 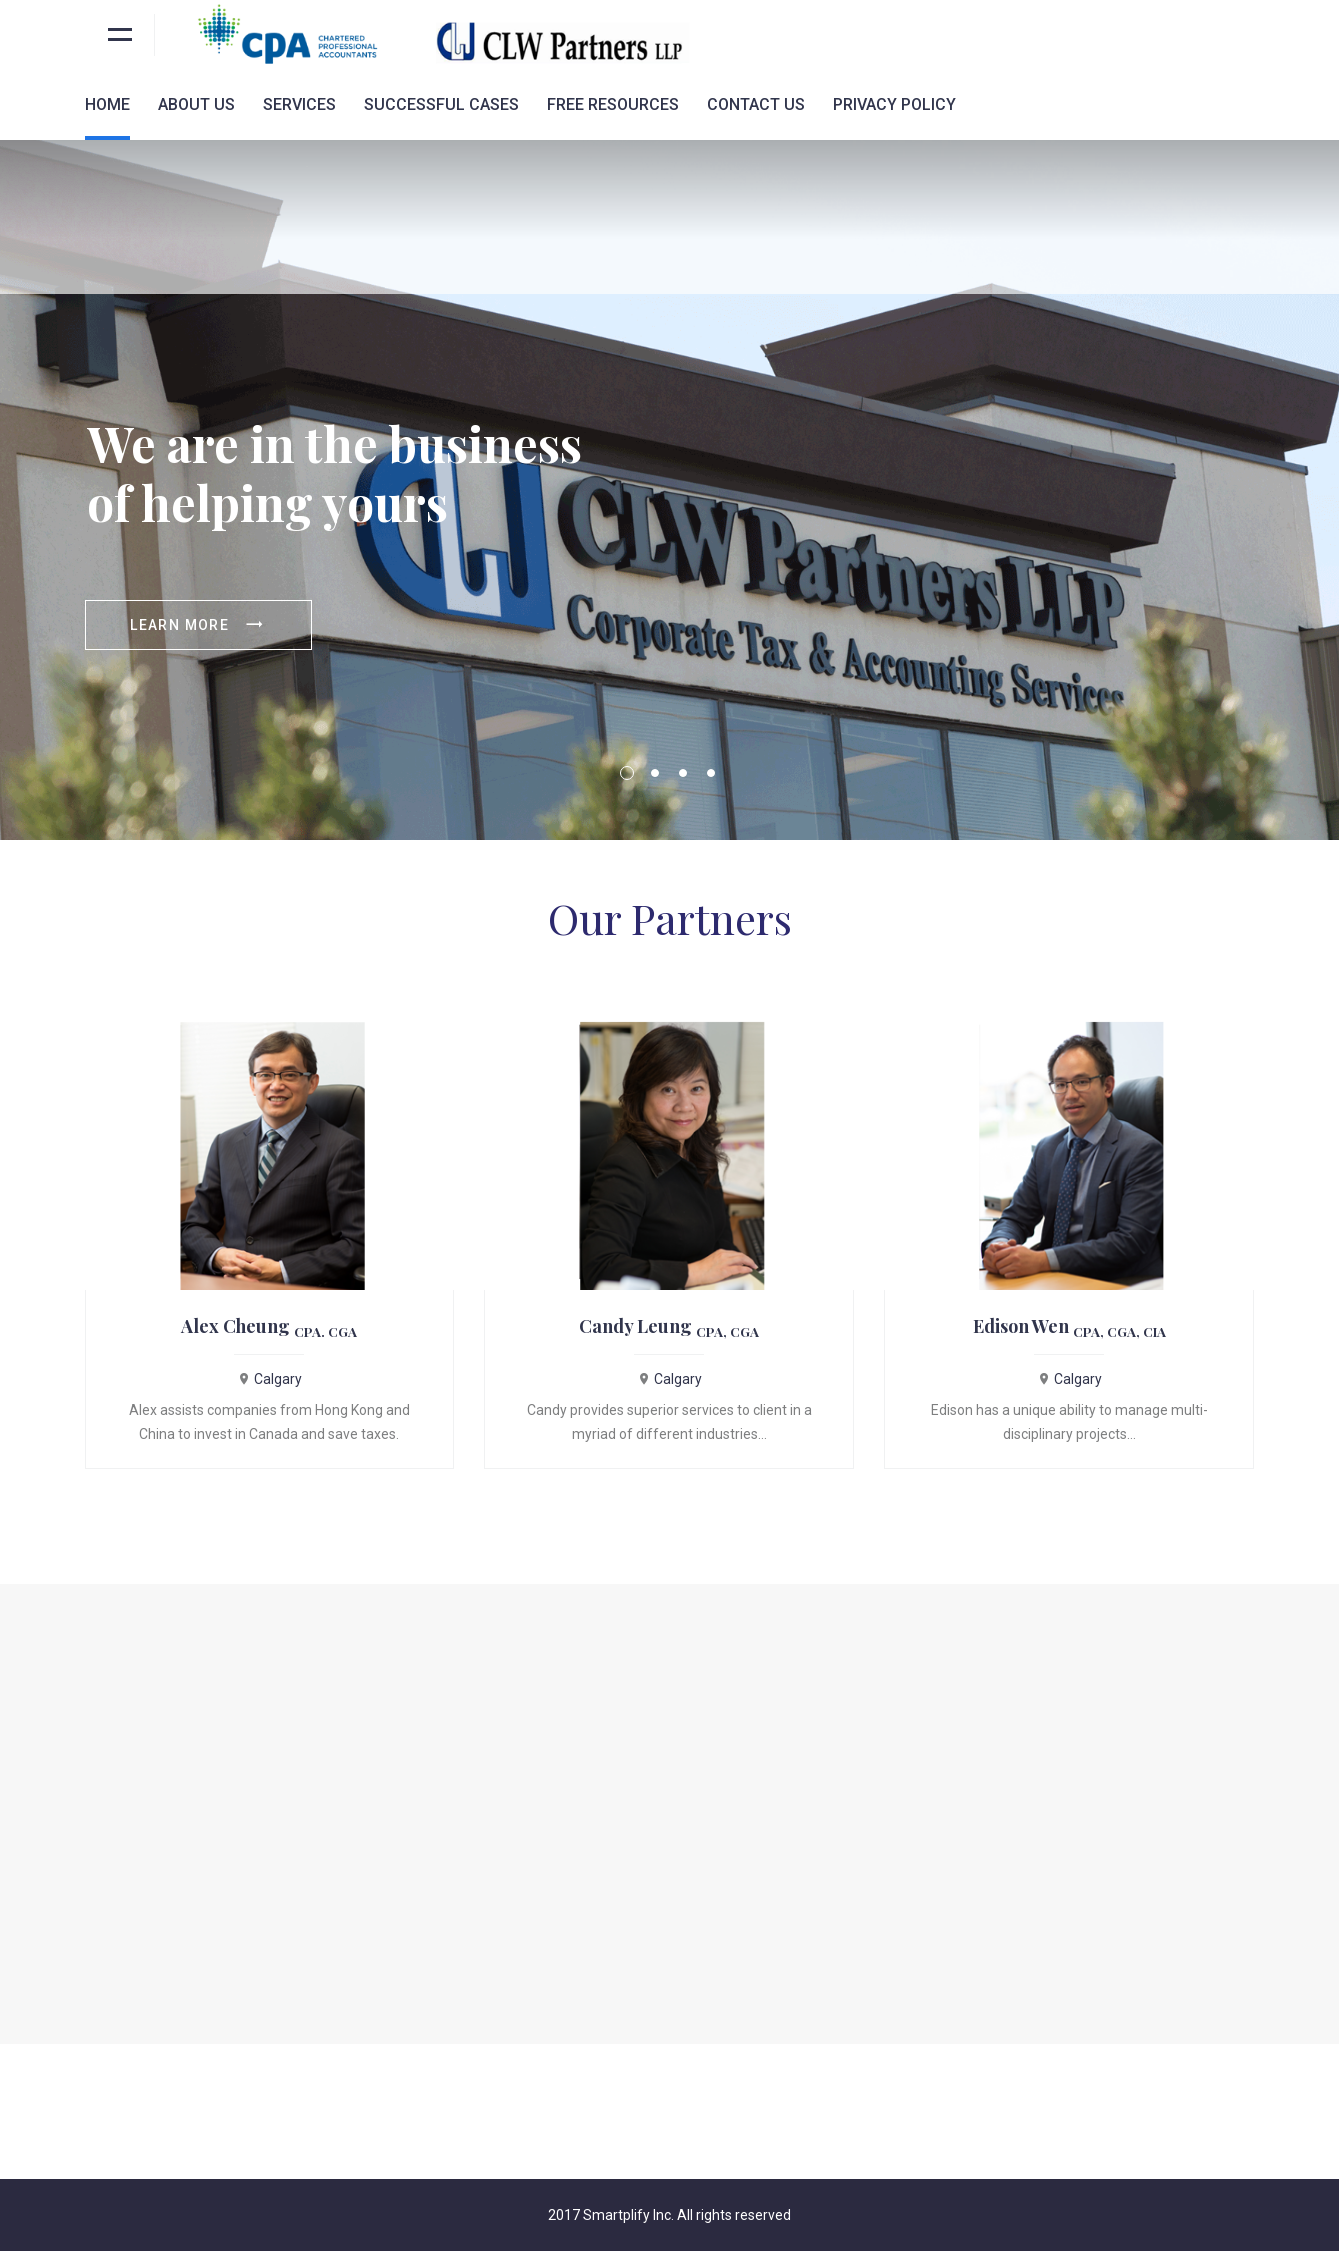 What do you see at coordinates (756, 104) in the screenshot?
I see `Contact Us` at bounding box center [756, 104].